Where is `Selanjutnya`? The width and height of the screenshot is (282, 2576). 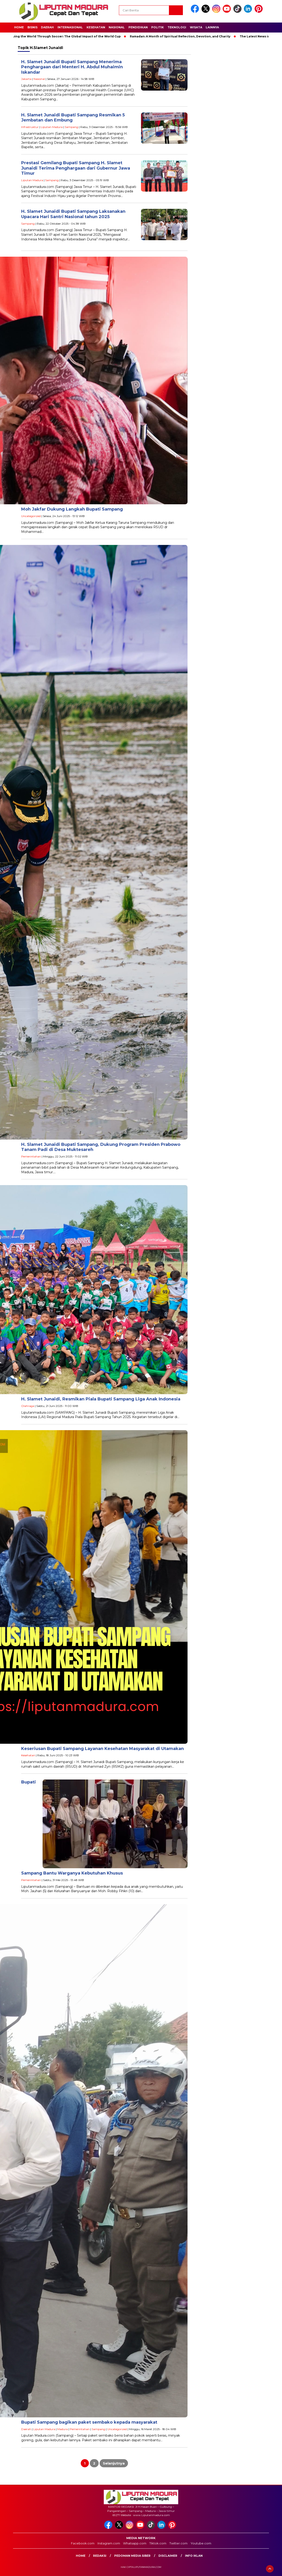
Selanjutnya is located at coordinates (114, 2463).